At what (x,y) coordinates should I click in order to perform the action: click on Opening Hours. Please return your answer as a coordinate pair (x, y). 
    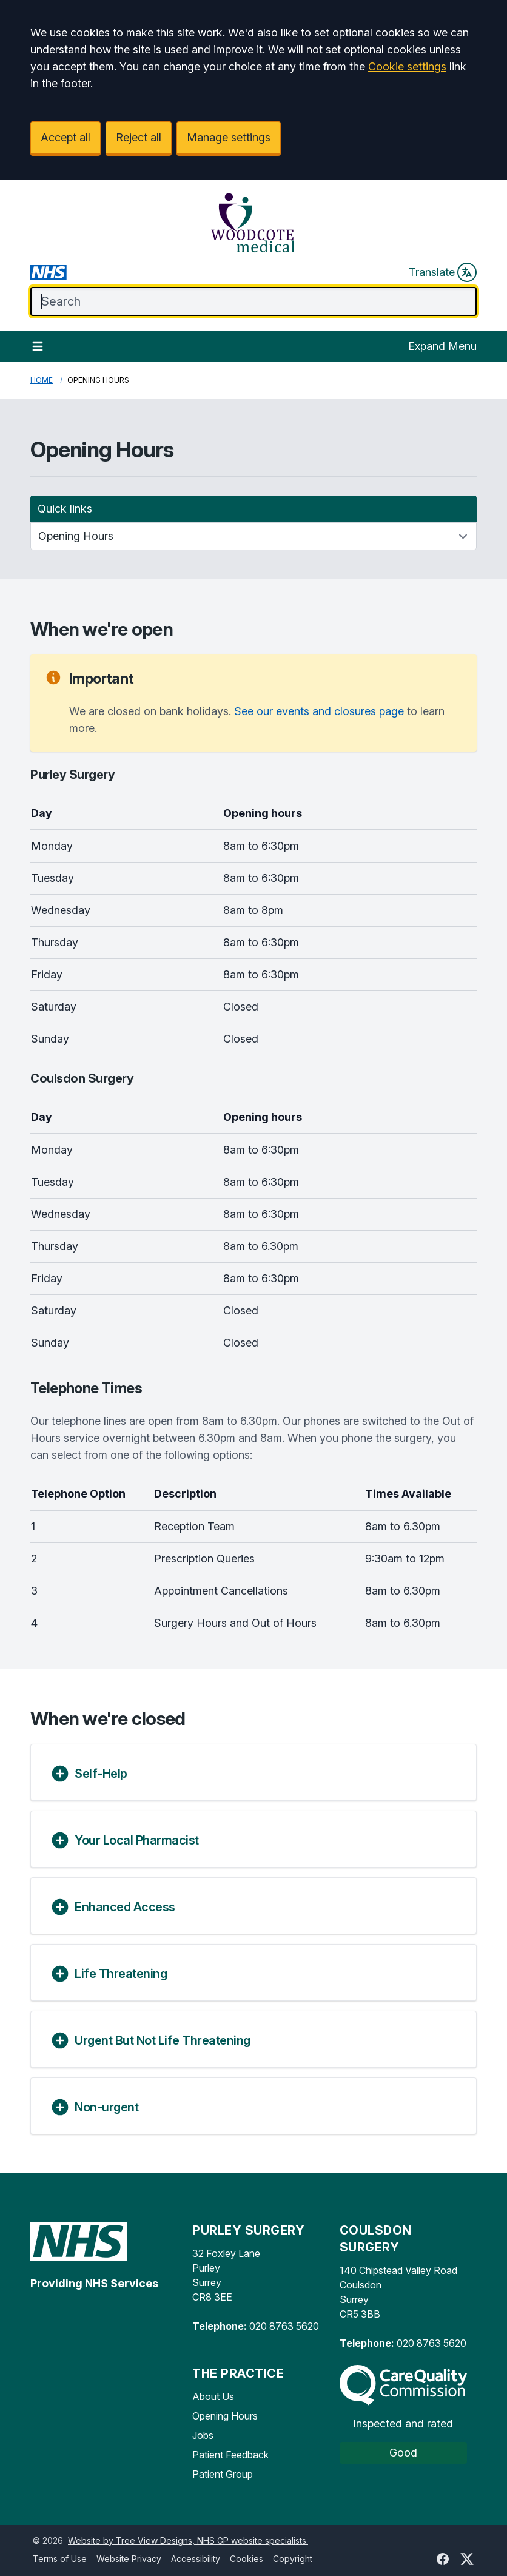
    Looking at the image, I should click on (225, 2416).